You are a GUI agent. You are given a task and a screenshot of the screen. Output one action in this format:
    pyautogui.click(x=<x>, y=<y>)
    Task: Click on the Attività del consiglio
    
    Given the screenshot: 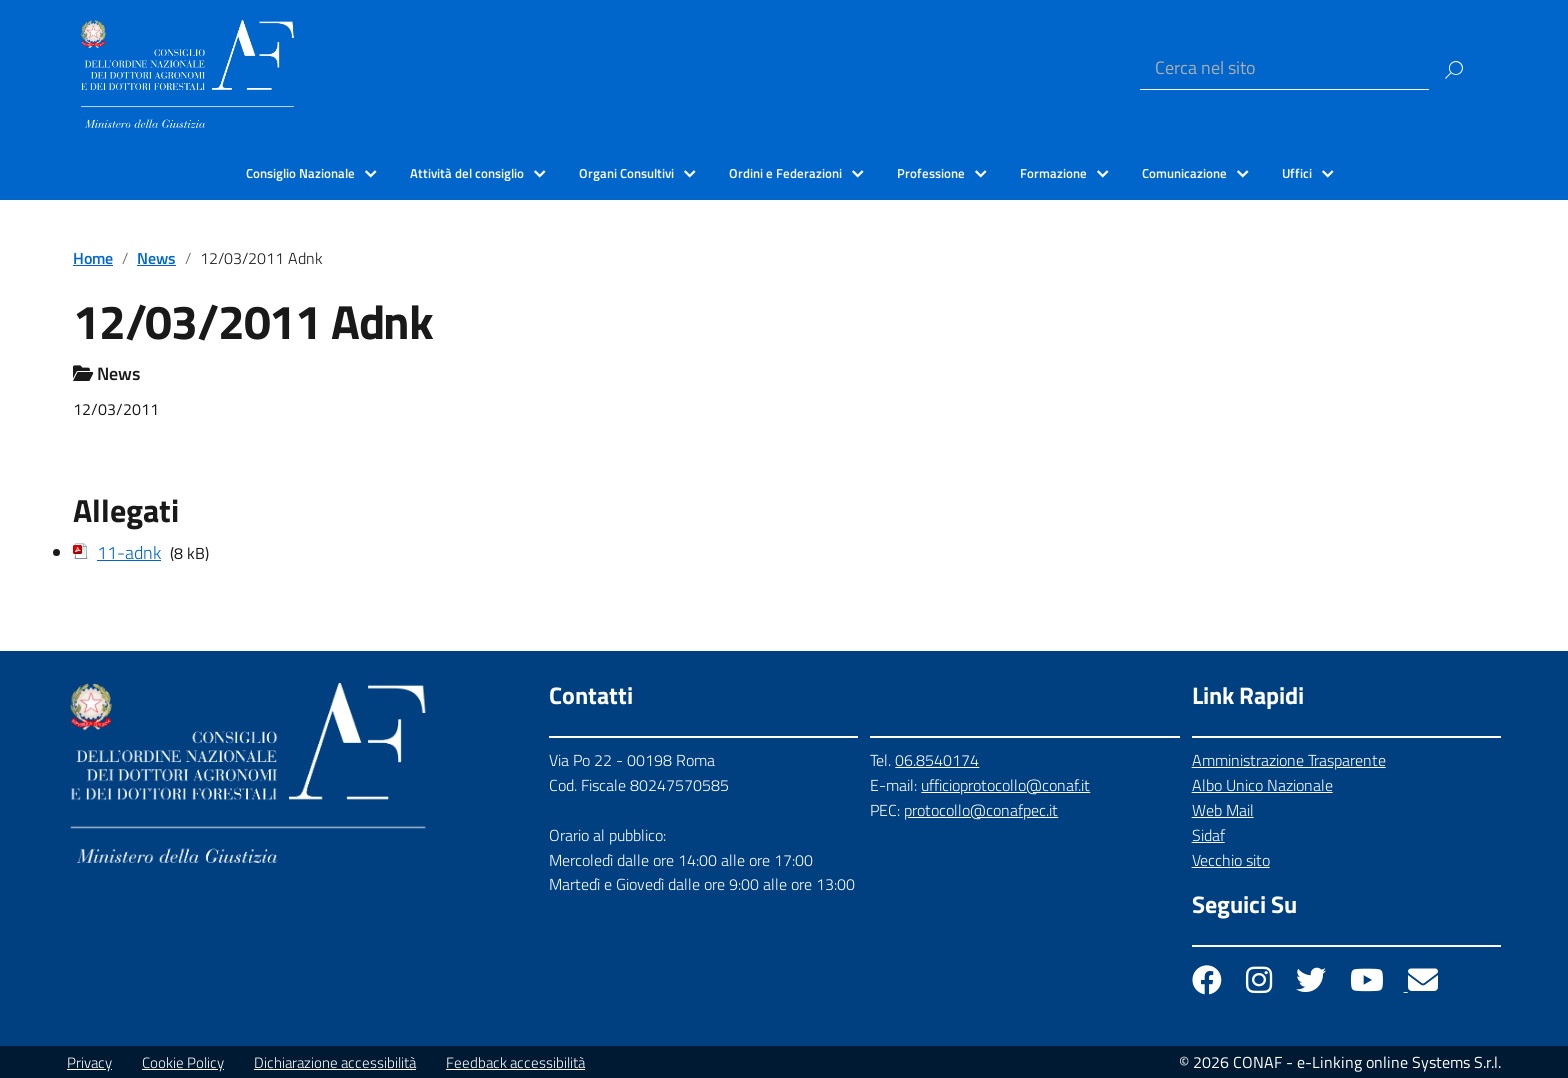 What is the action you would take?
    pyautogui.click(x=467, y=173)
    